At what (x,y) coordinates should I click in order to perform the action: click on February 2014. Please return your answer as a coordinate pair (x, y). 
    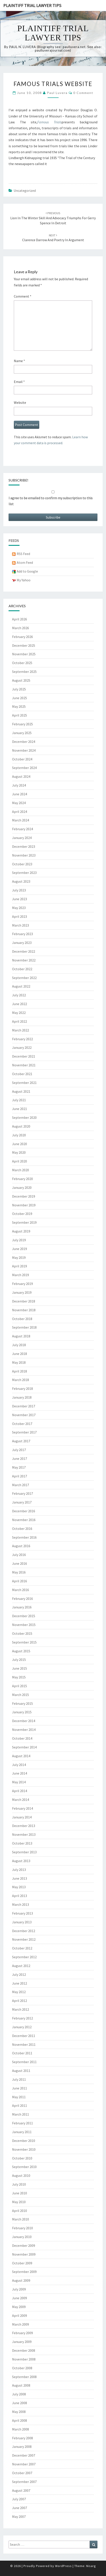
    Looking at the image, I should click on (22, 1808).